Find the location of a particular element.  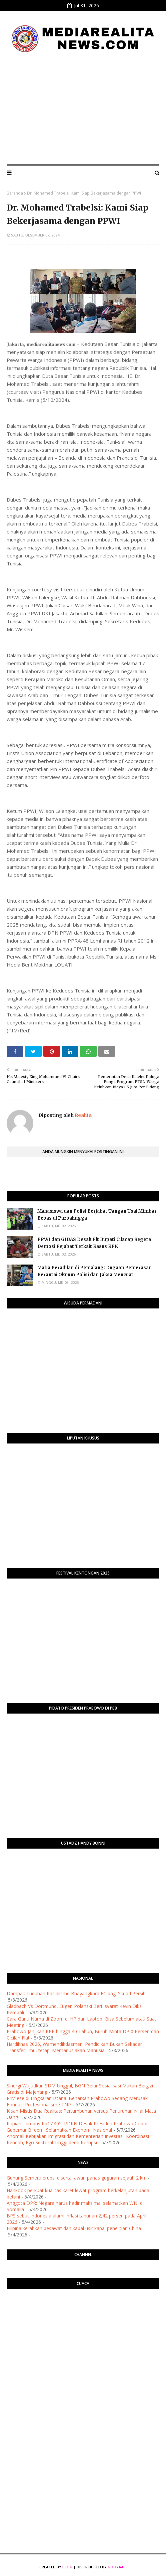

Realita is located at coordinates (83, 1115).